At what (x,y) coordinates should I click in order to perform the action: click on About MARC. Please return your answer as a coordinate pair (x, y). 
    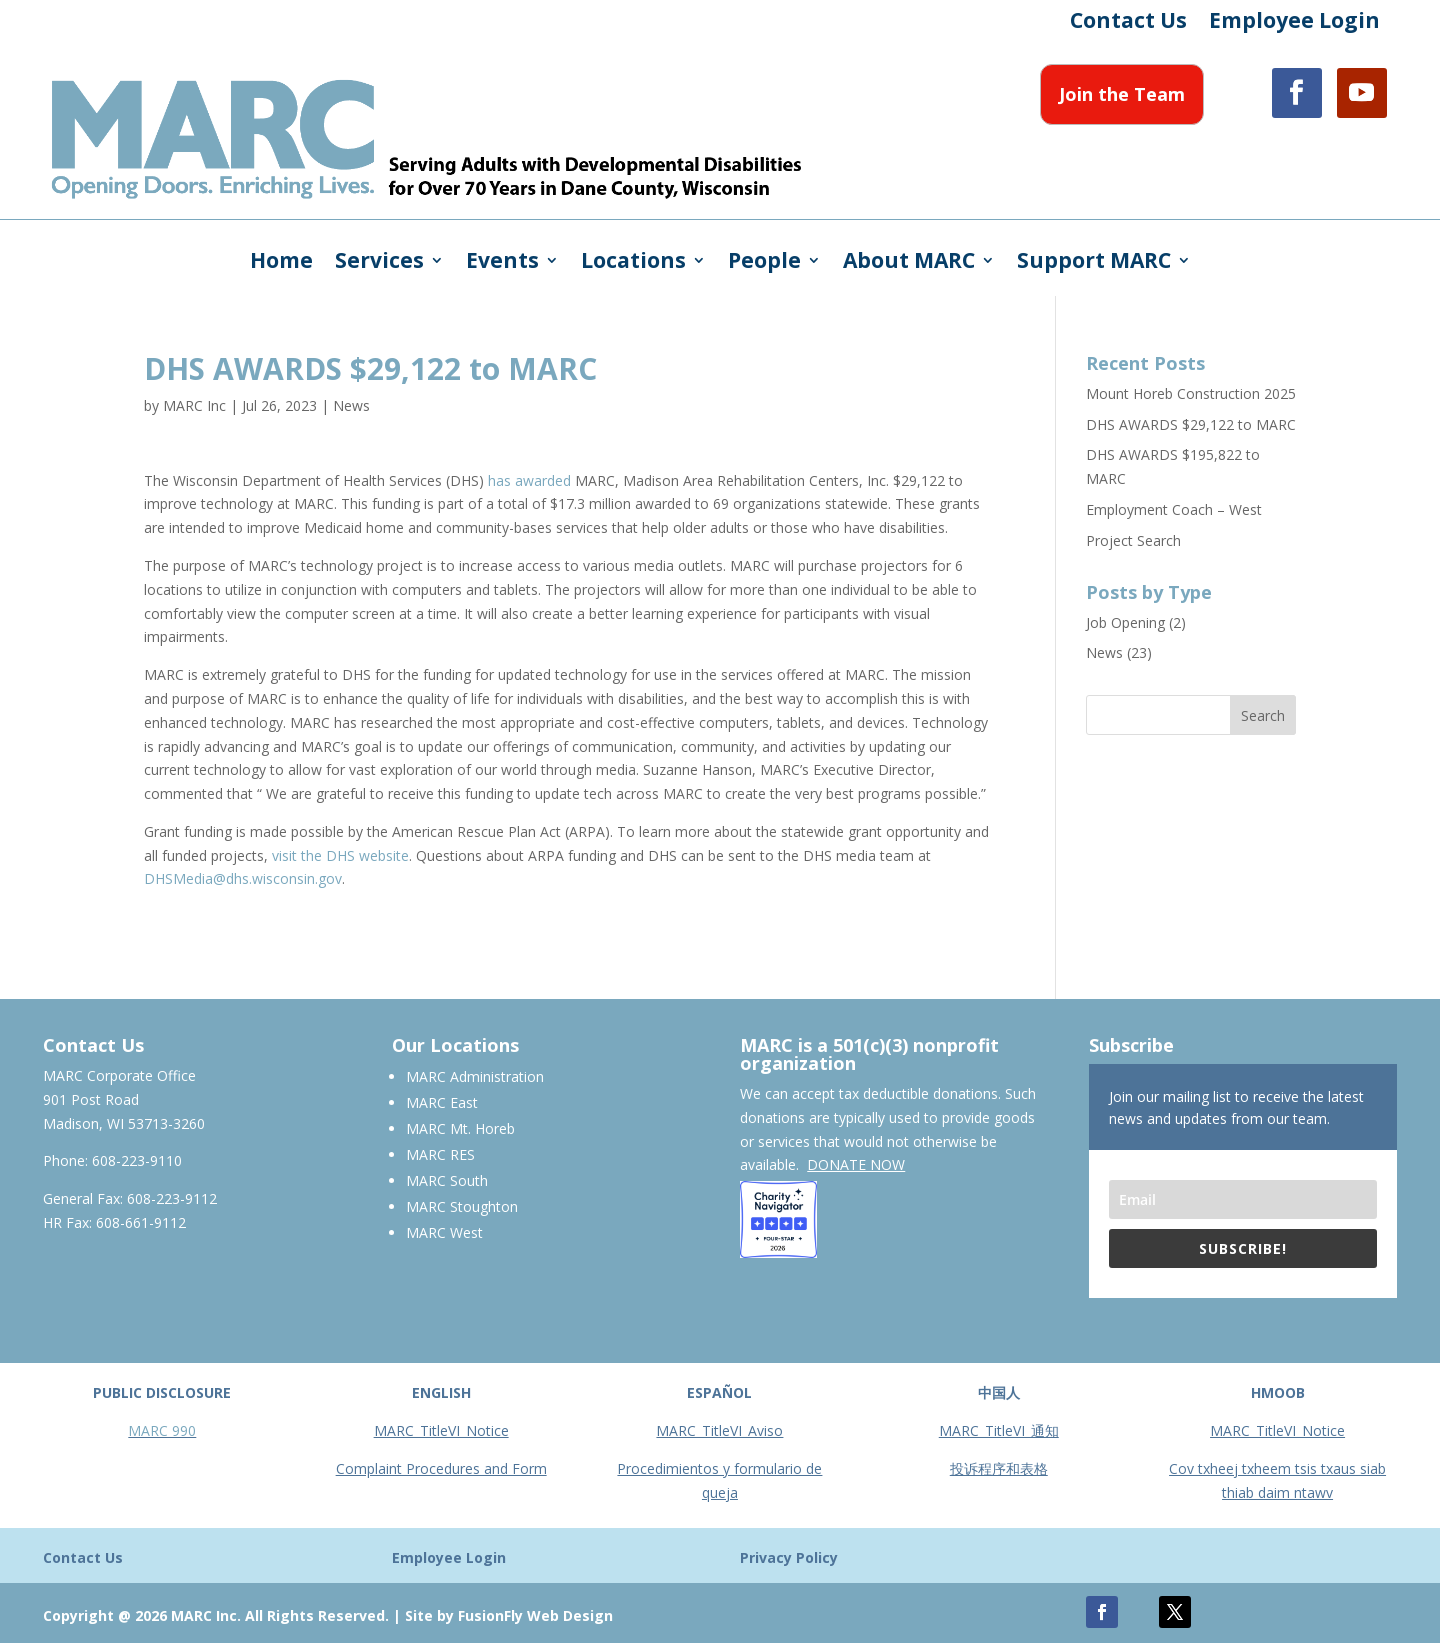
    Looking at the image, I should click on (909, 263).